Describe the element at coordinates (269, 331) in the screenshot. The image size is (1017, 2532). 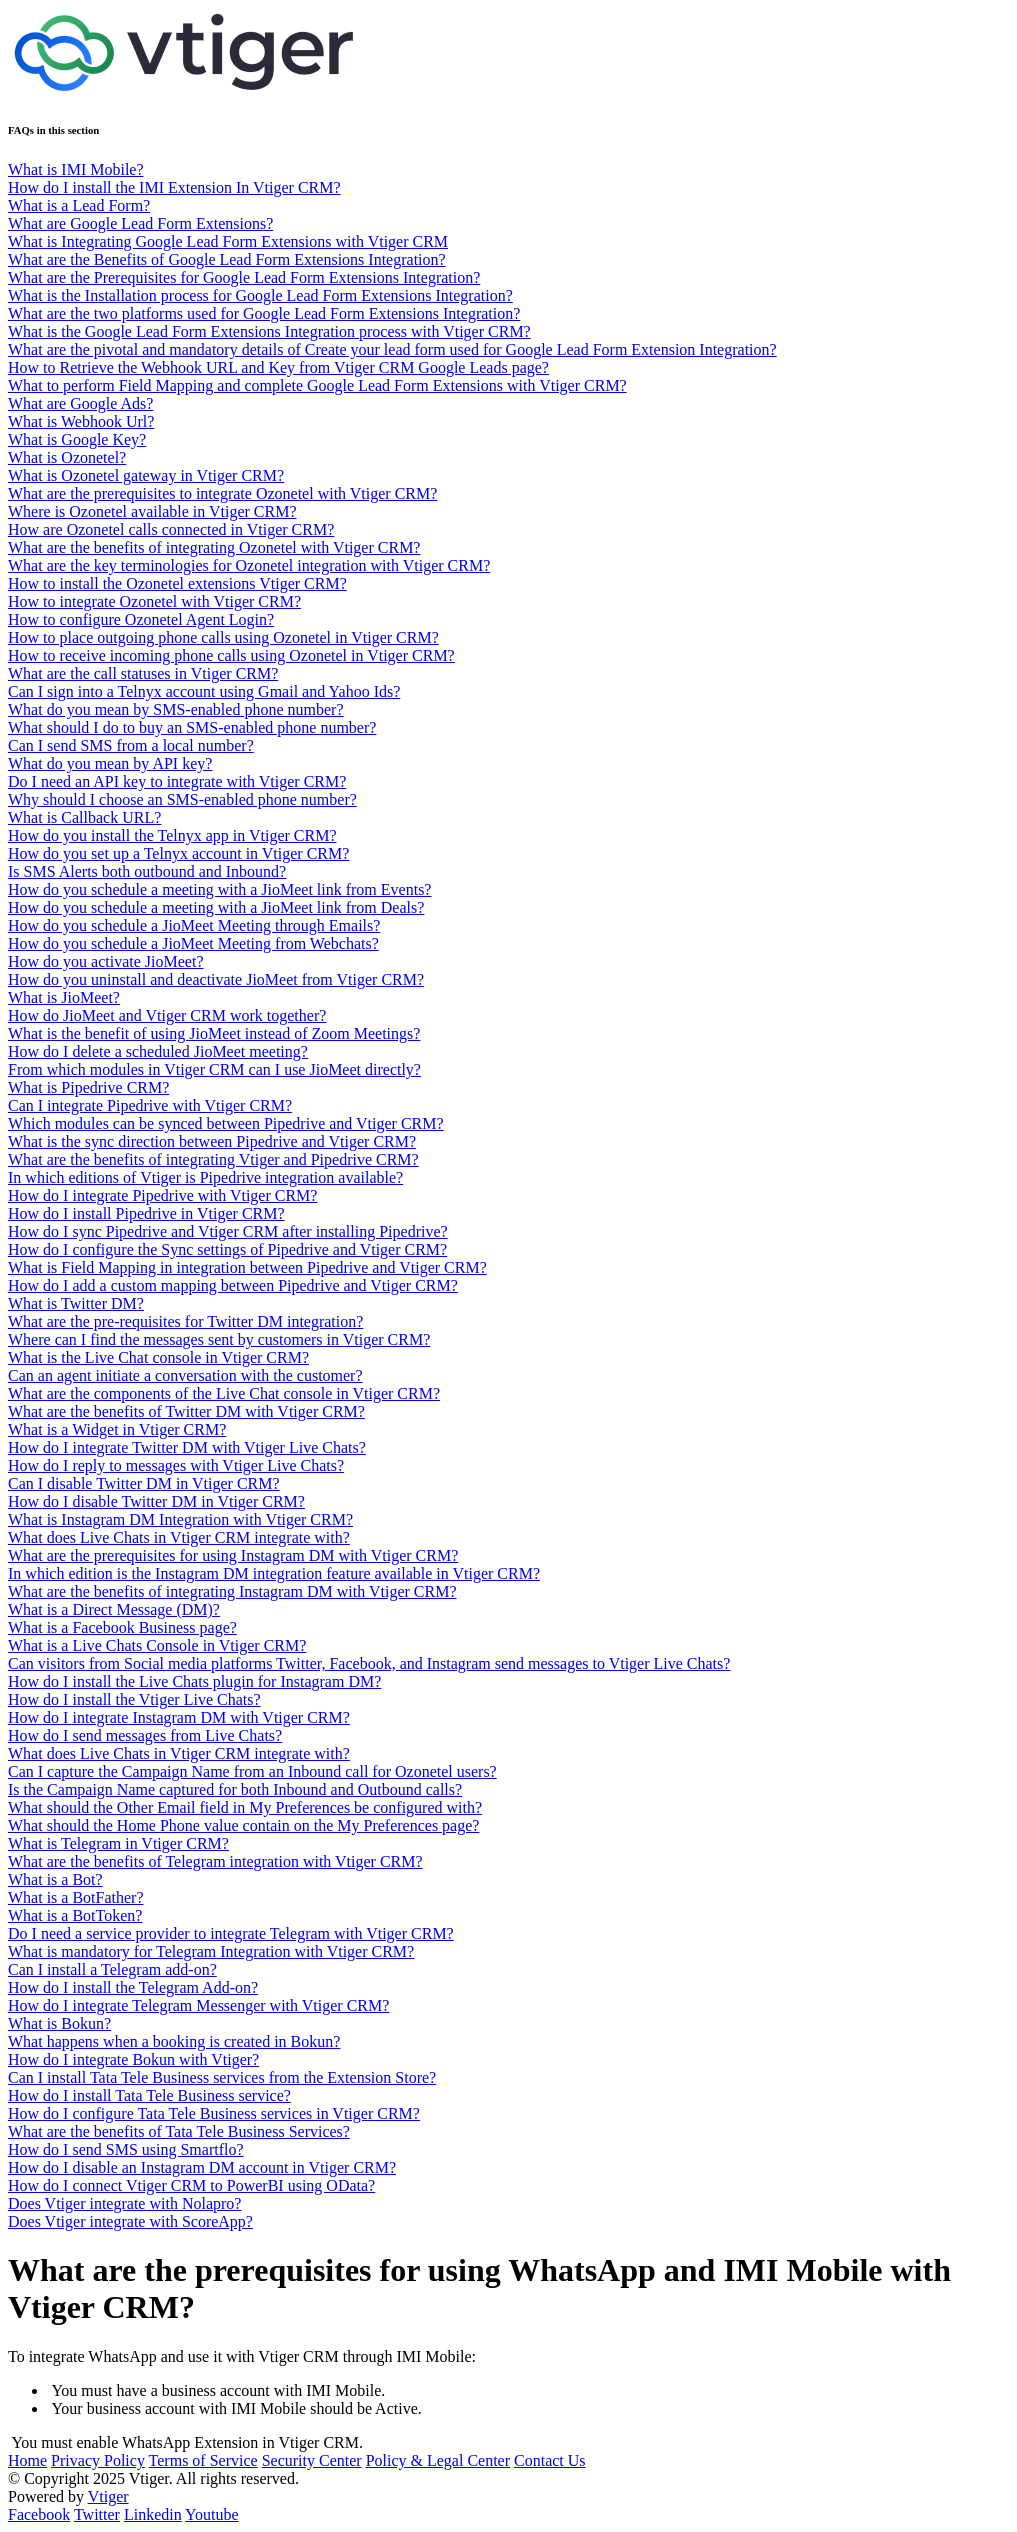
I see `What is the Google Lead Form Extensions Integration process with Vtiger CRM?` at that location.